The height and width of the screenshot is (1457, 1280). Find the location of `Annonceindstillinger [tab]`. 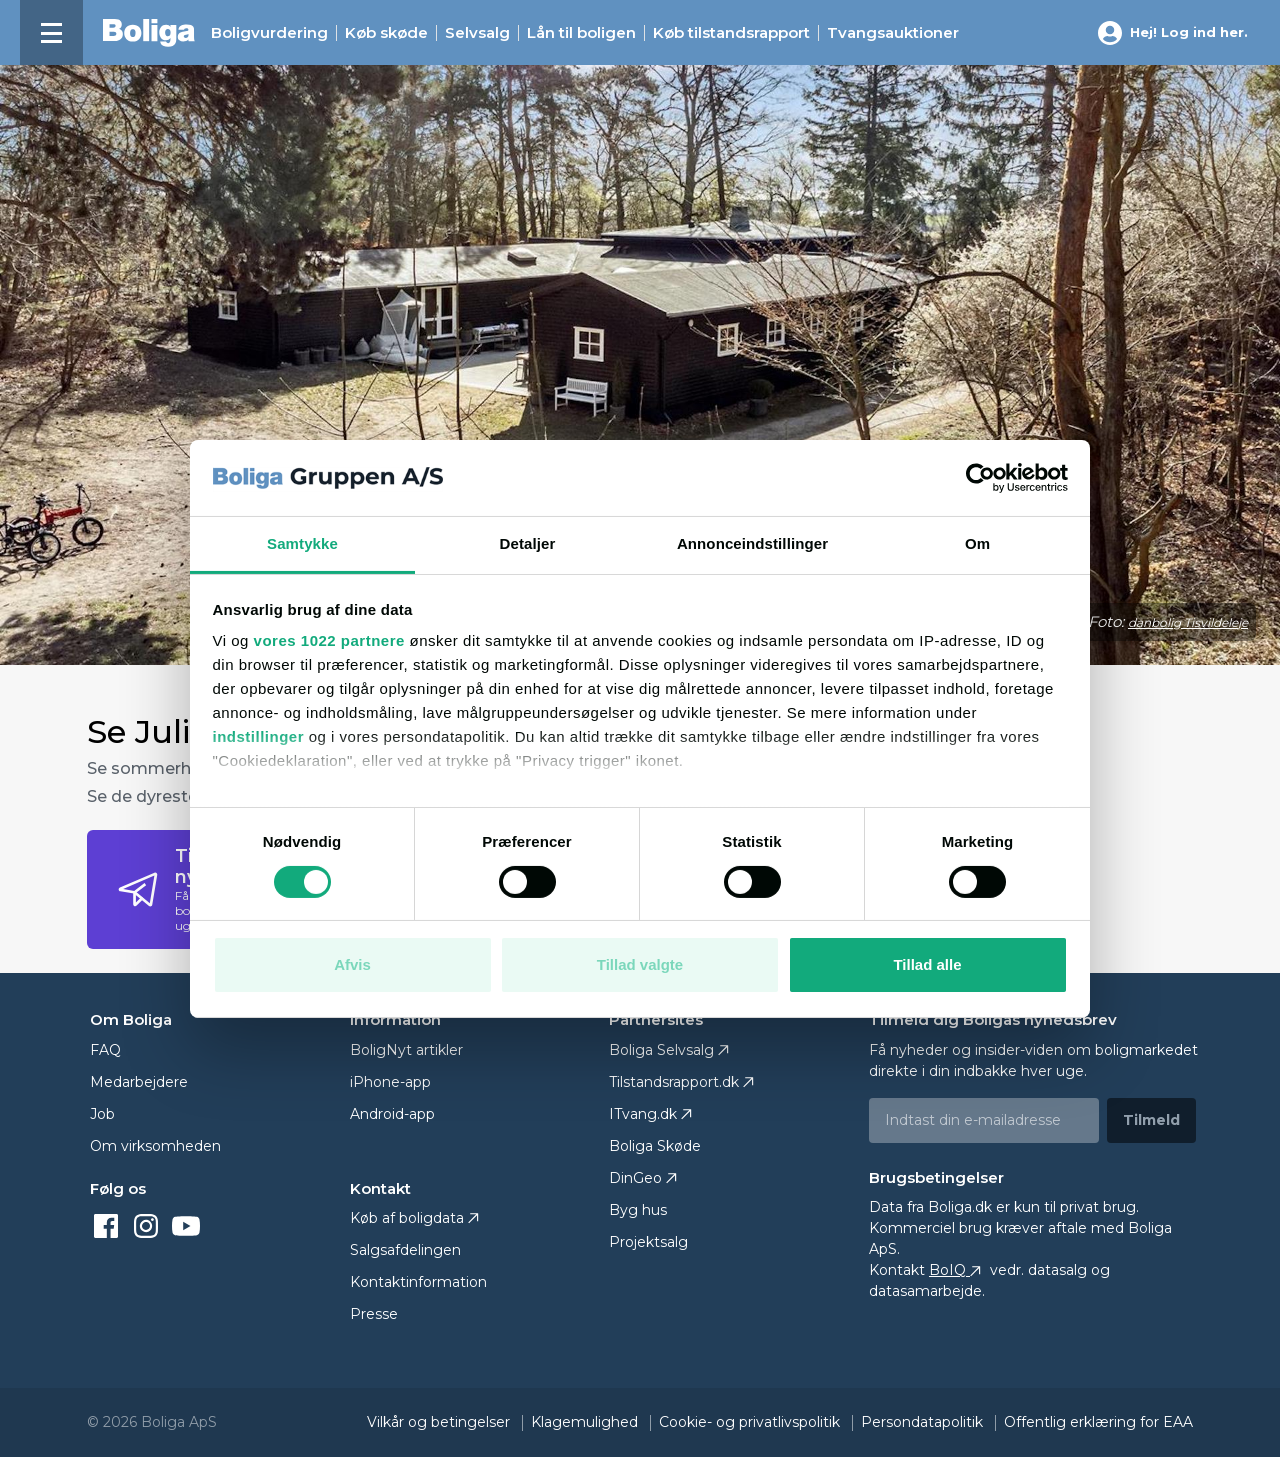

Annonceindstillinger [tab] is located at coordinates (752, 543).